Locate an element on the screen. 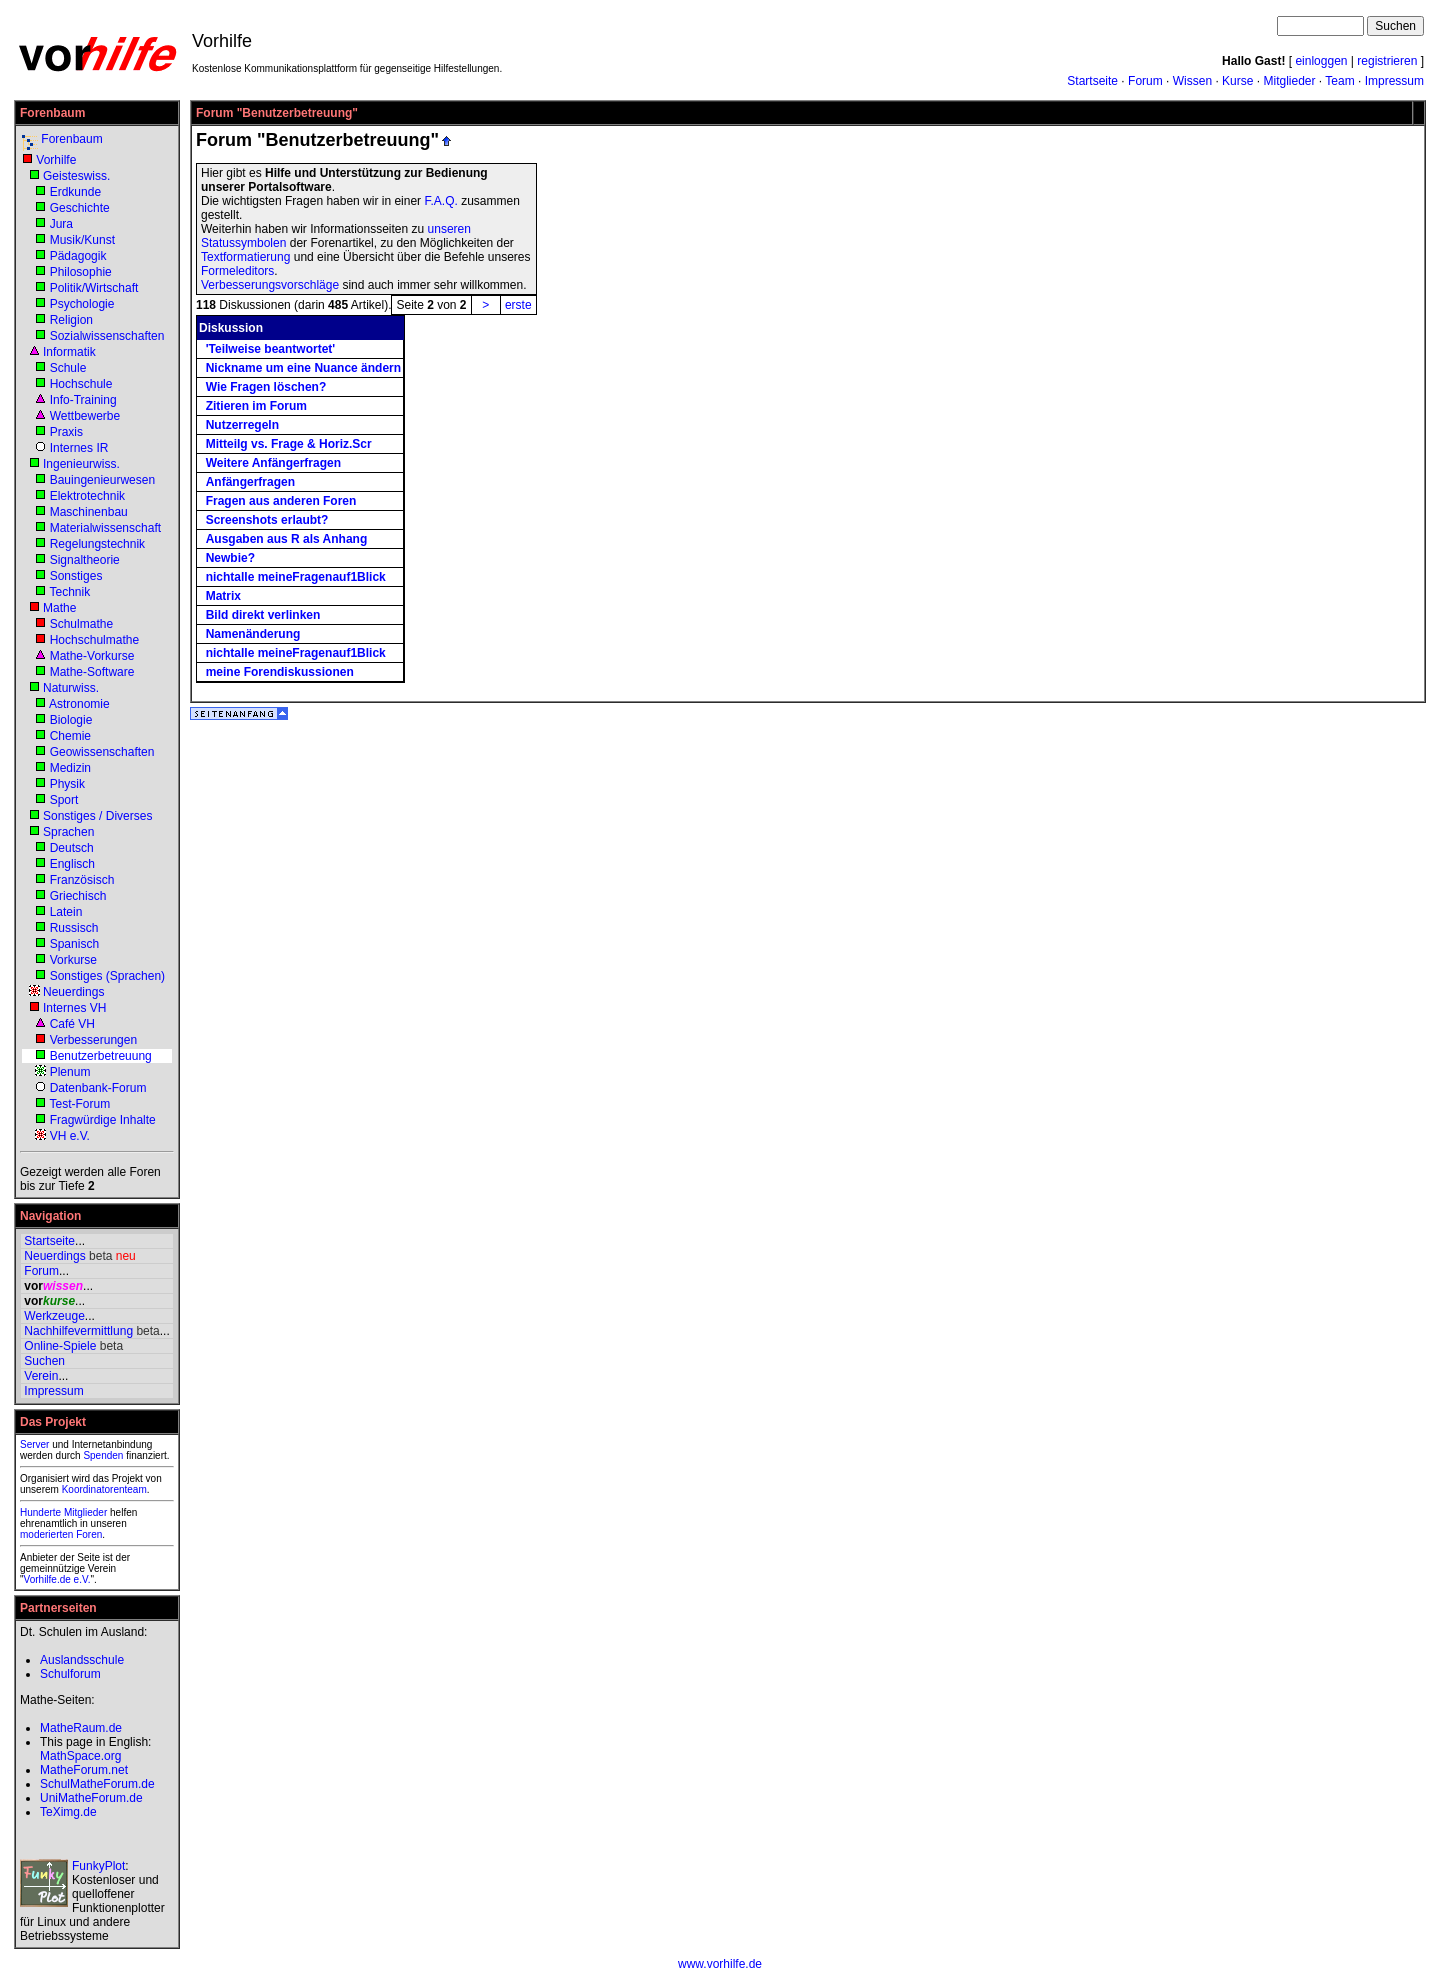 The width and height of the screenshot is (1440, 1983). registrieren is located at coordinates (1387, 61).